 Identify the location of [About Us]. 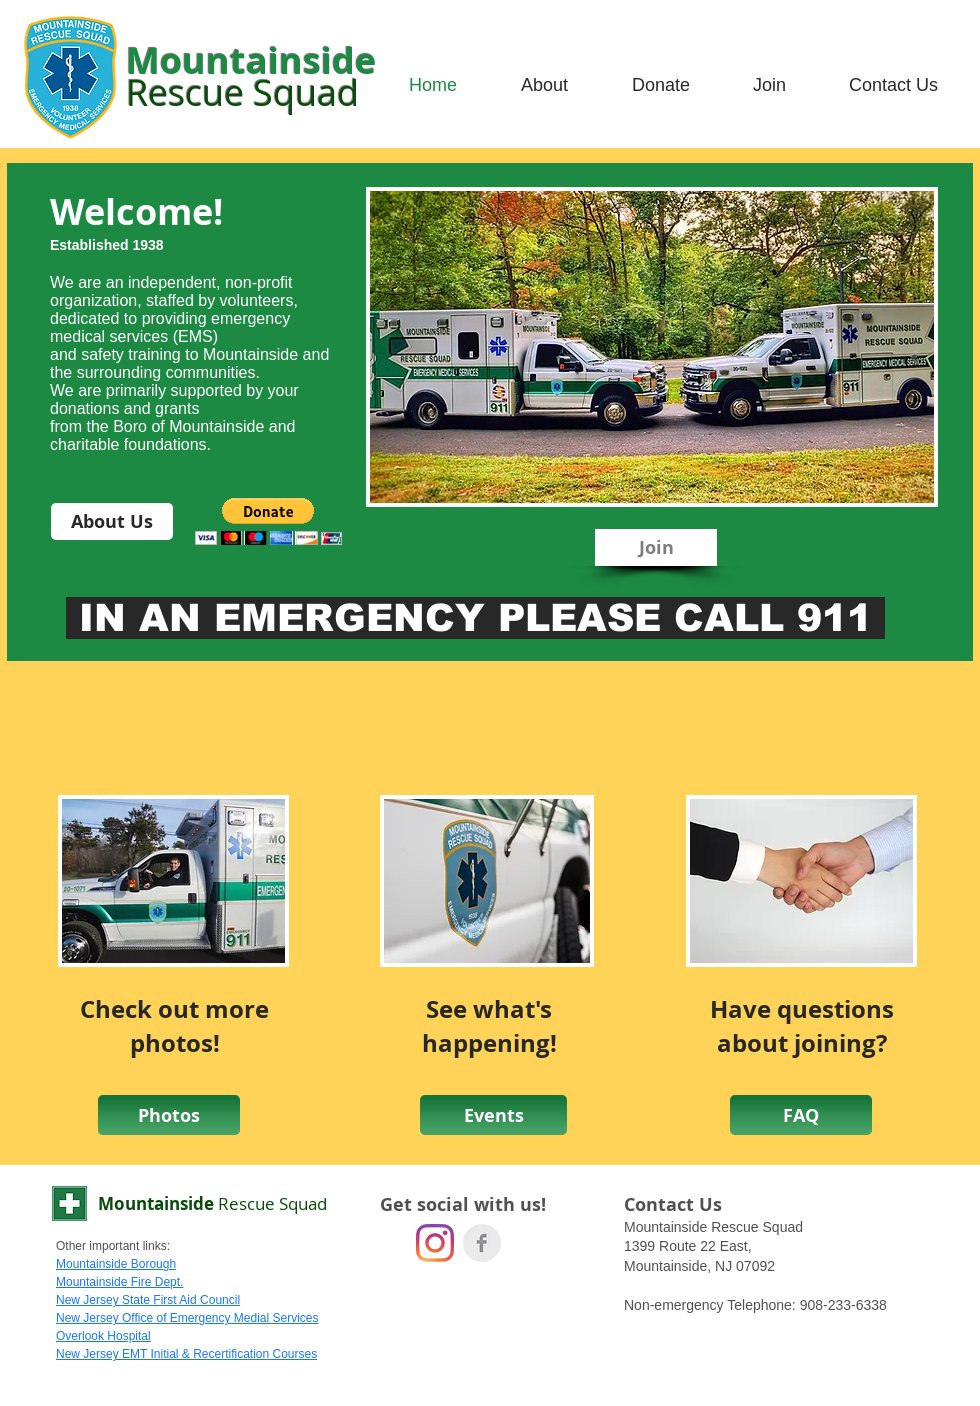
(112, 521).